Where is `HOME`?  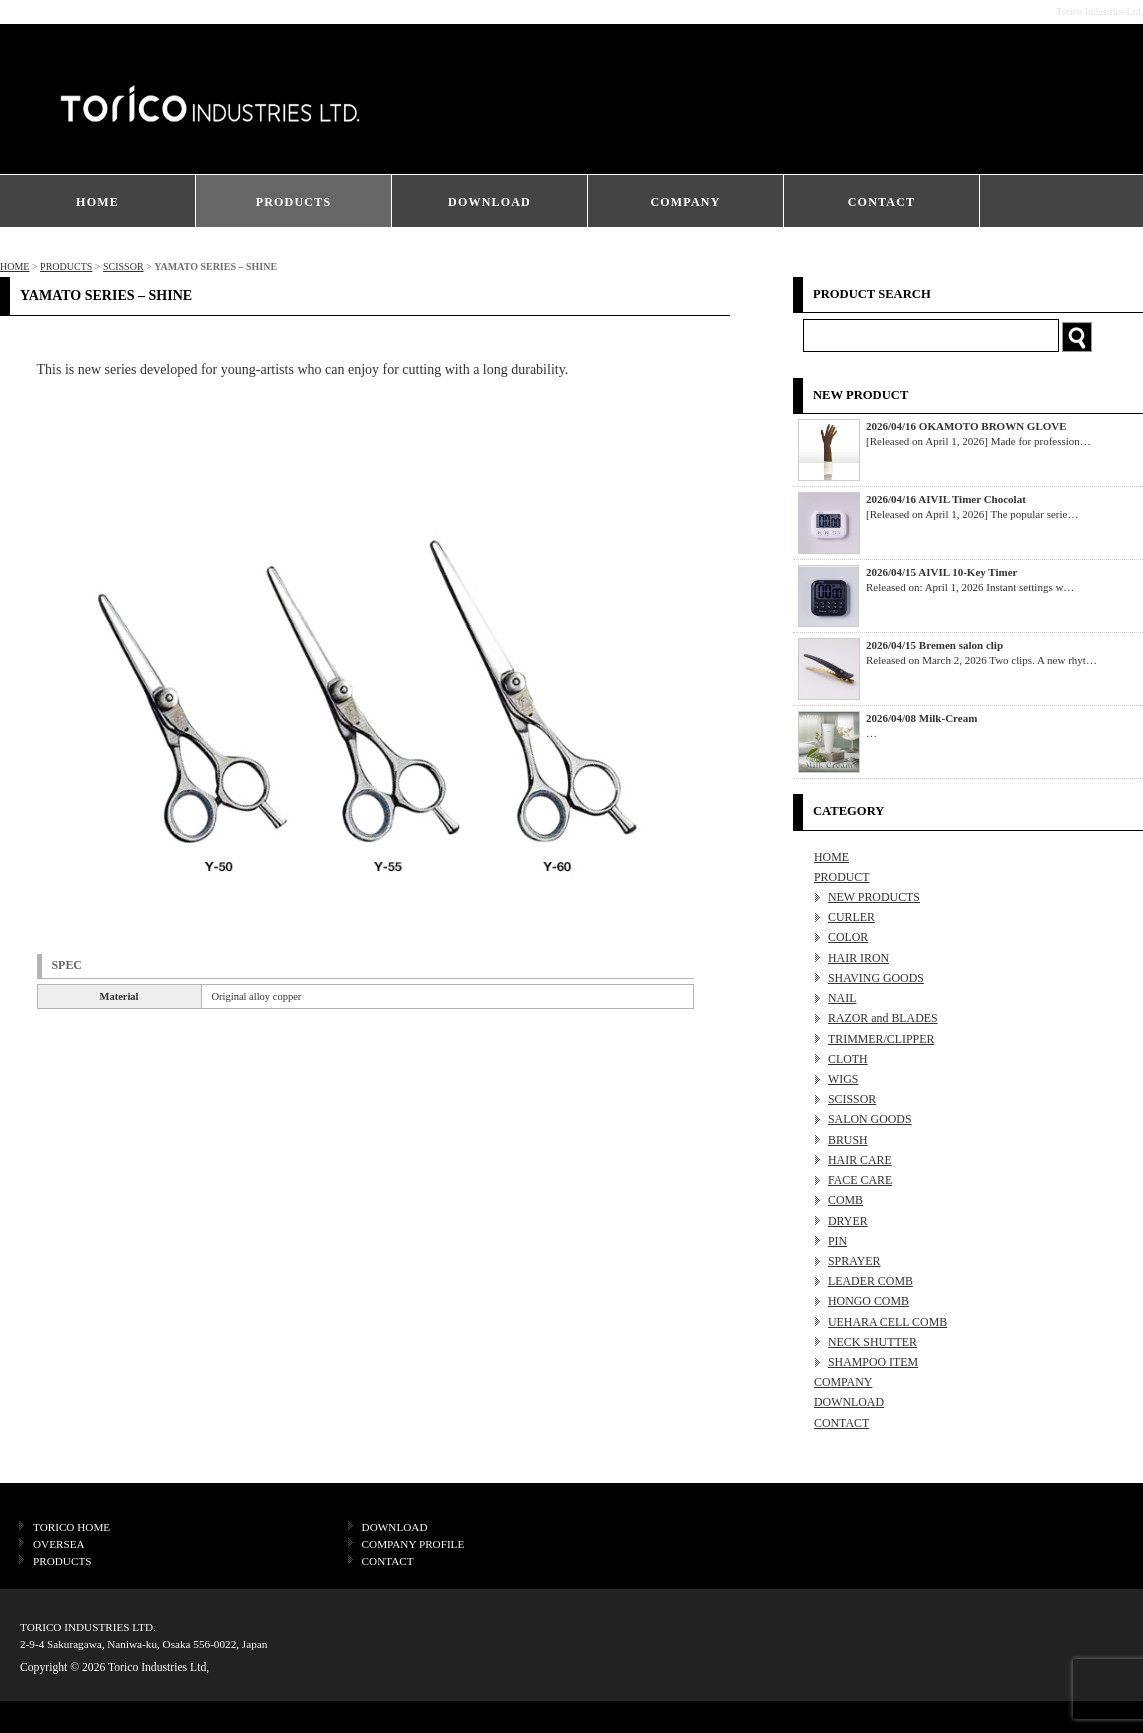 HOME is located at coordinates (97, 202).